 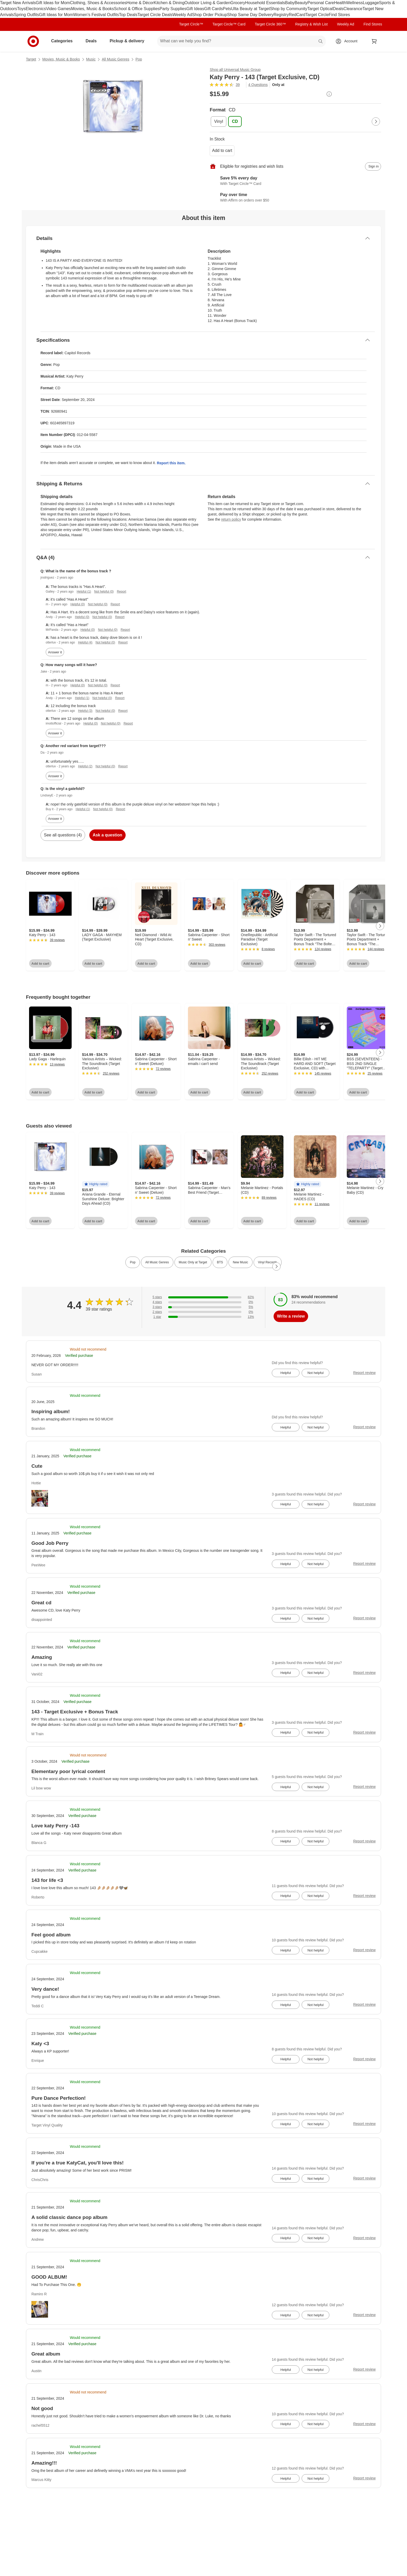 I want to click on [button], so click(x=95, y=1184).